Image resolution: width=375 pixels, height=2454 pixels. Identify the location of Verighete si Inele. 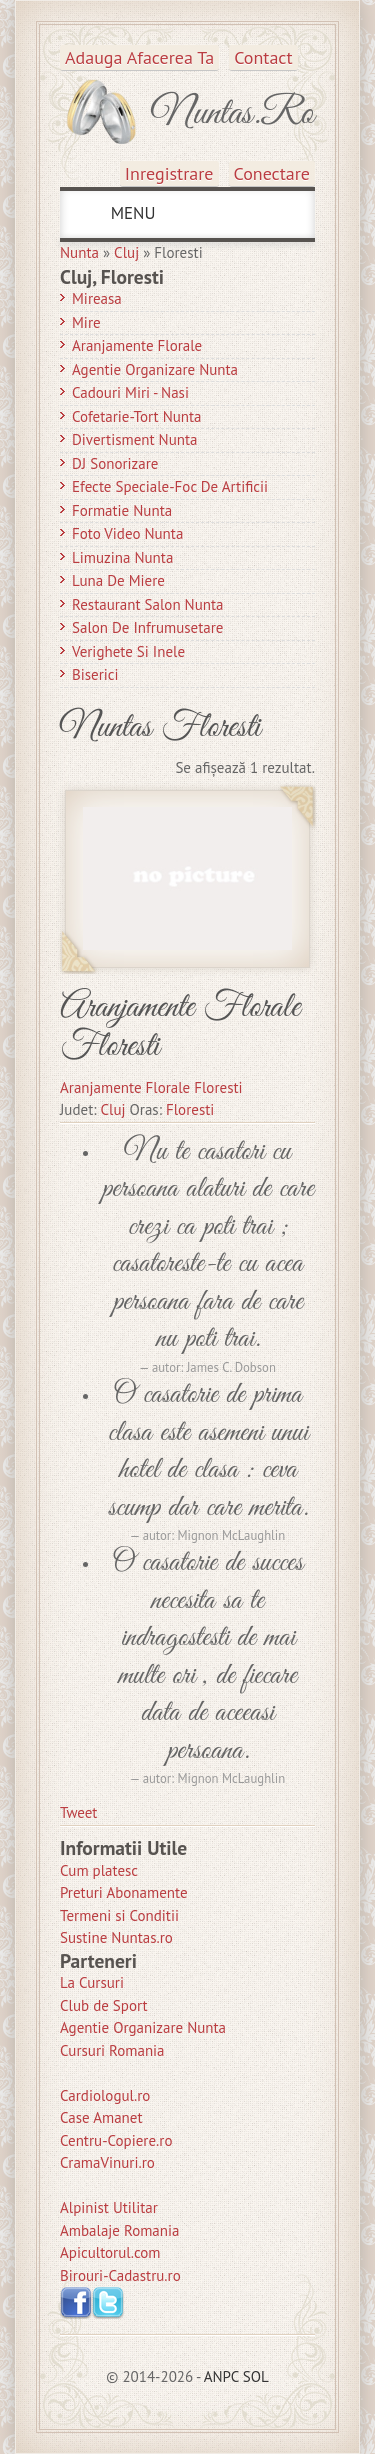
(128, 651).